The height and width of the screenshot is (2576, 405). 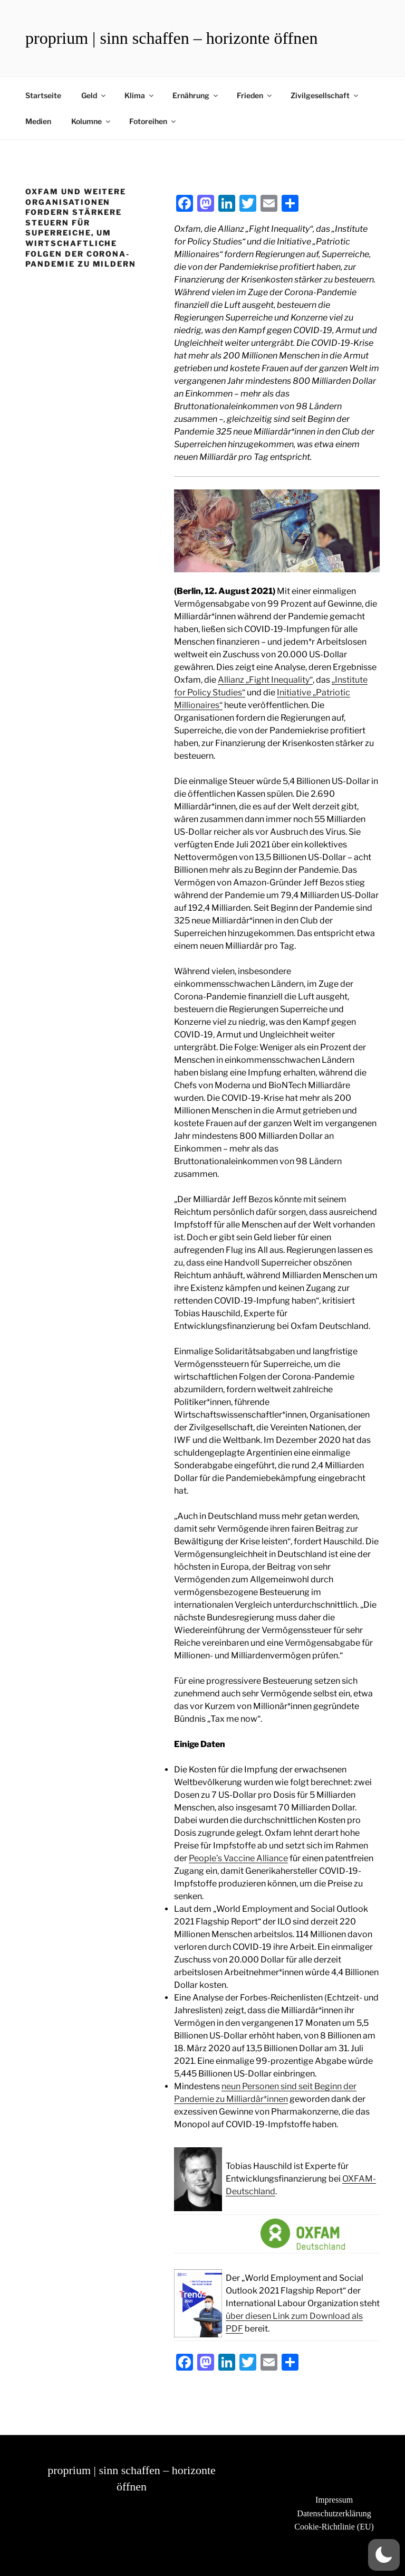 I want to click on Geld, so click(x=94, y=95).